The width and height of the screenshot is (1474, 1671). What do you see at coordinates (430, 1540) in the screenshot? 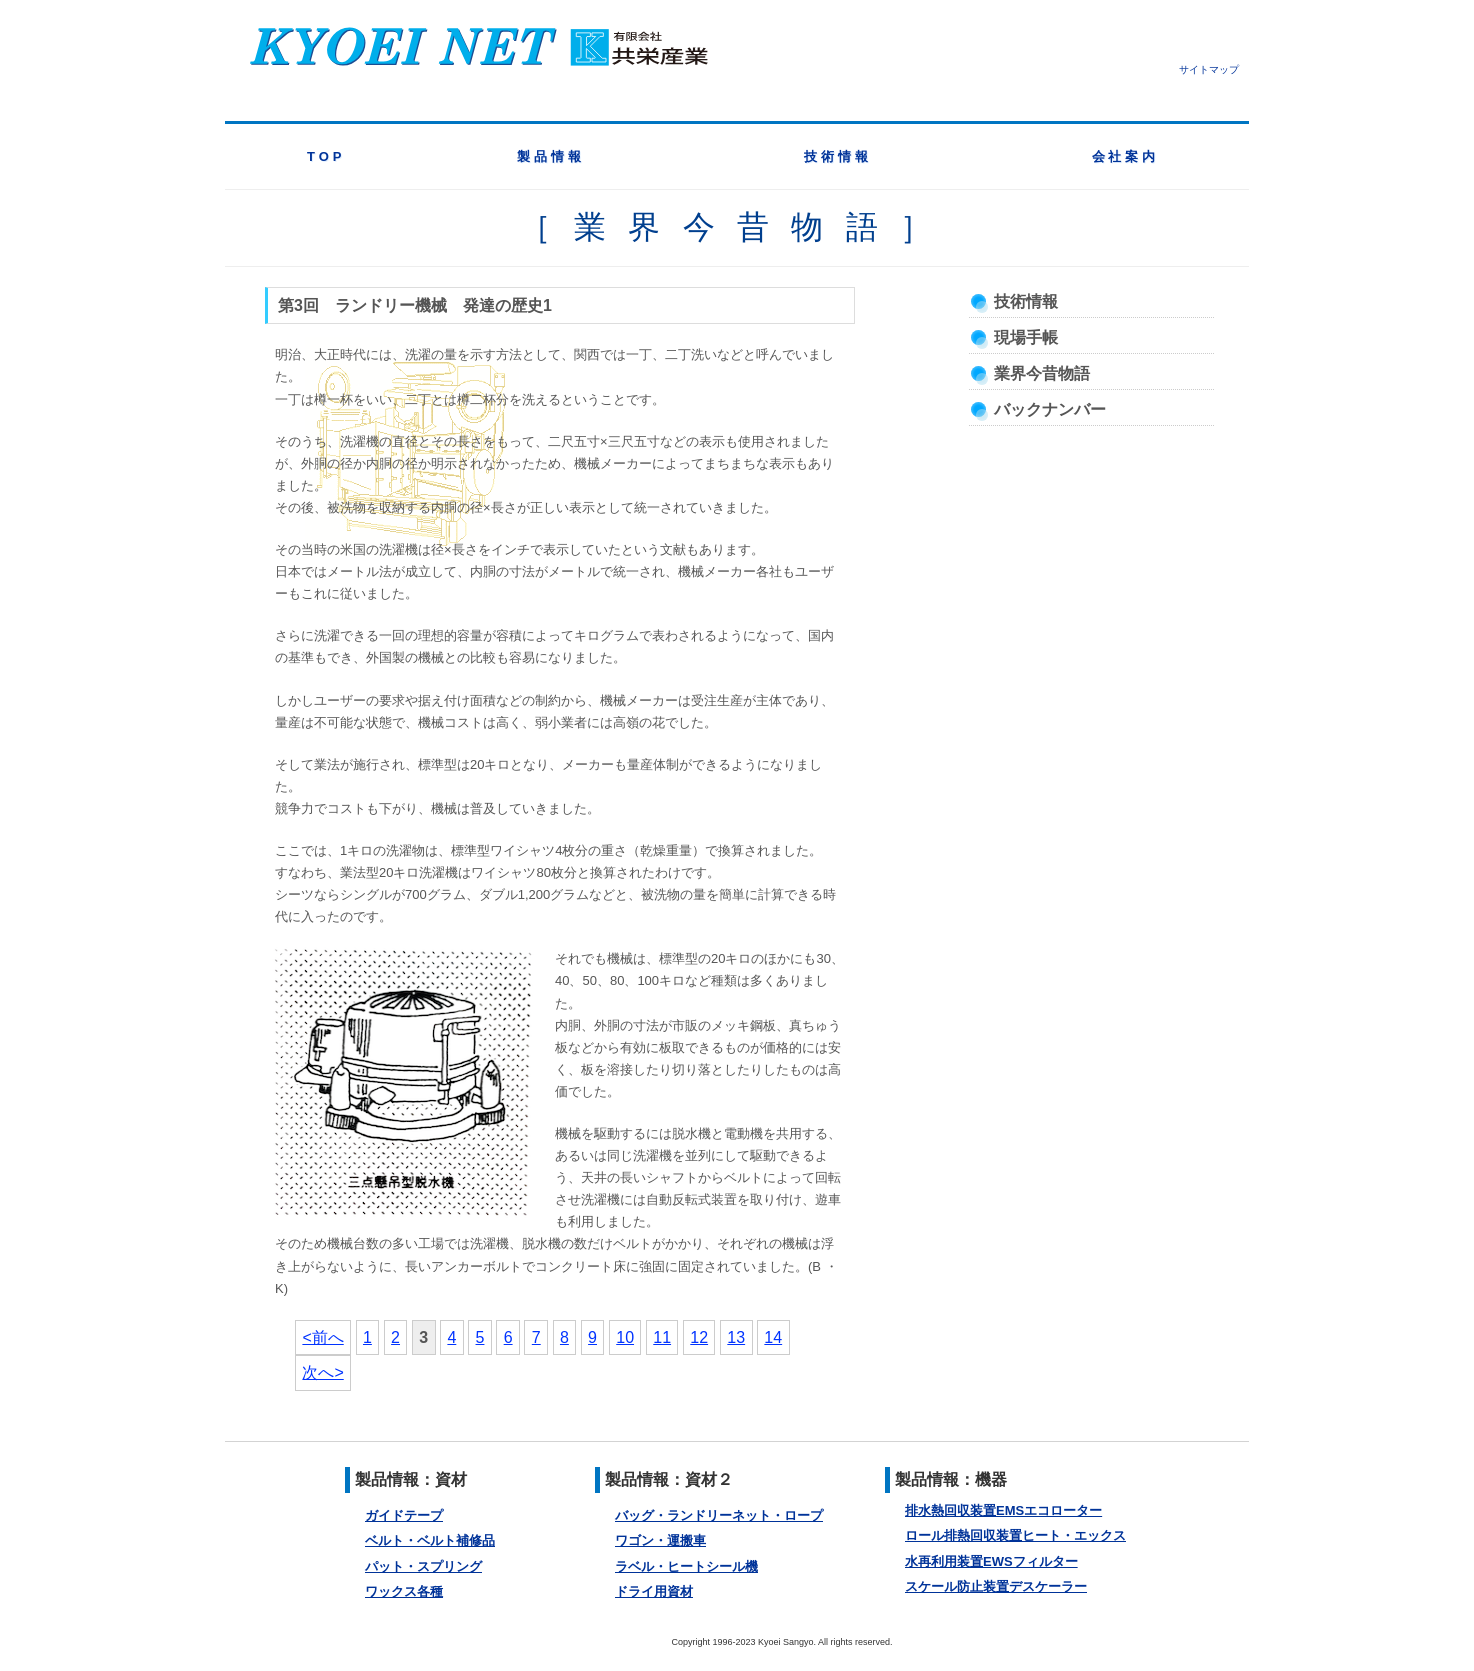
I see `ベルト・ベルト補修品` at bounding box center [430, 1540].